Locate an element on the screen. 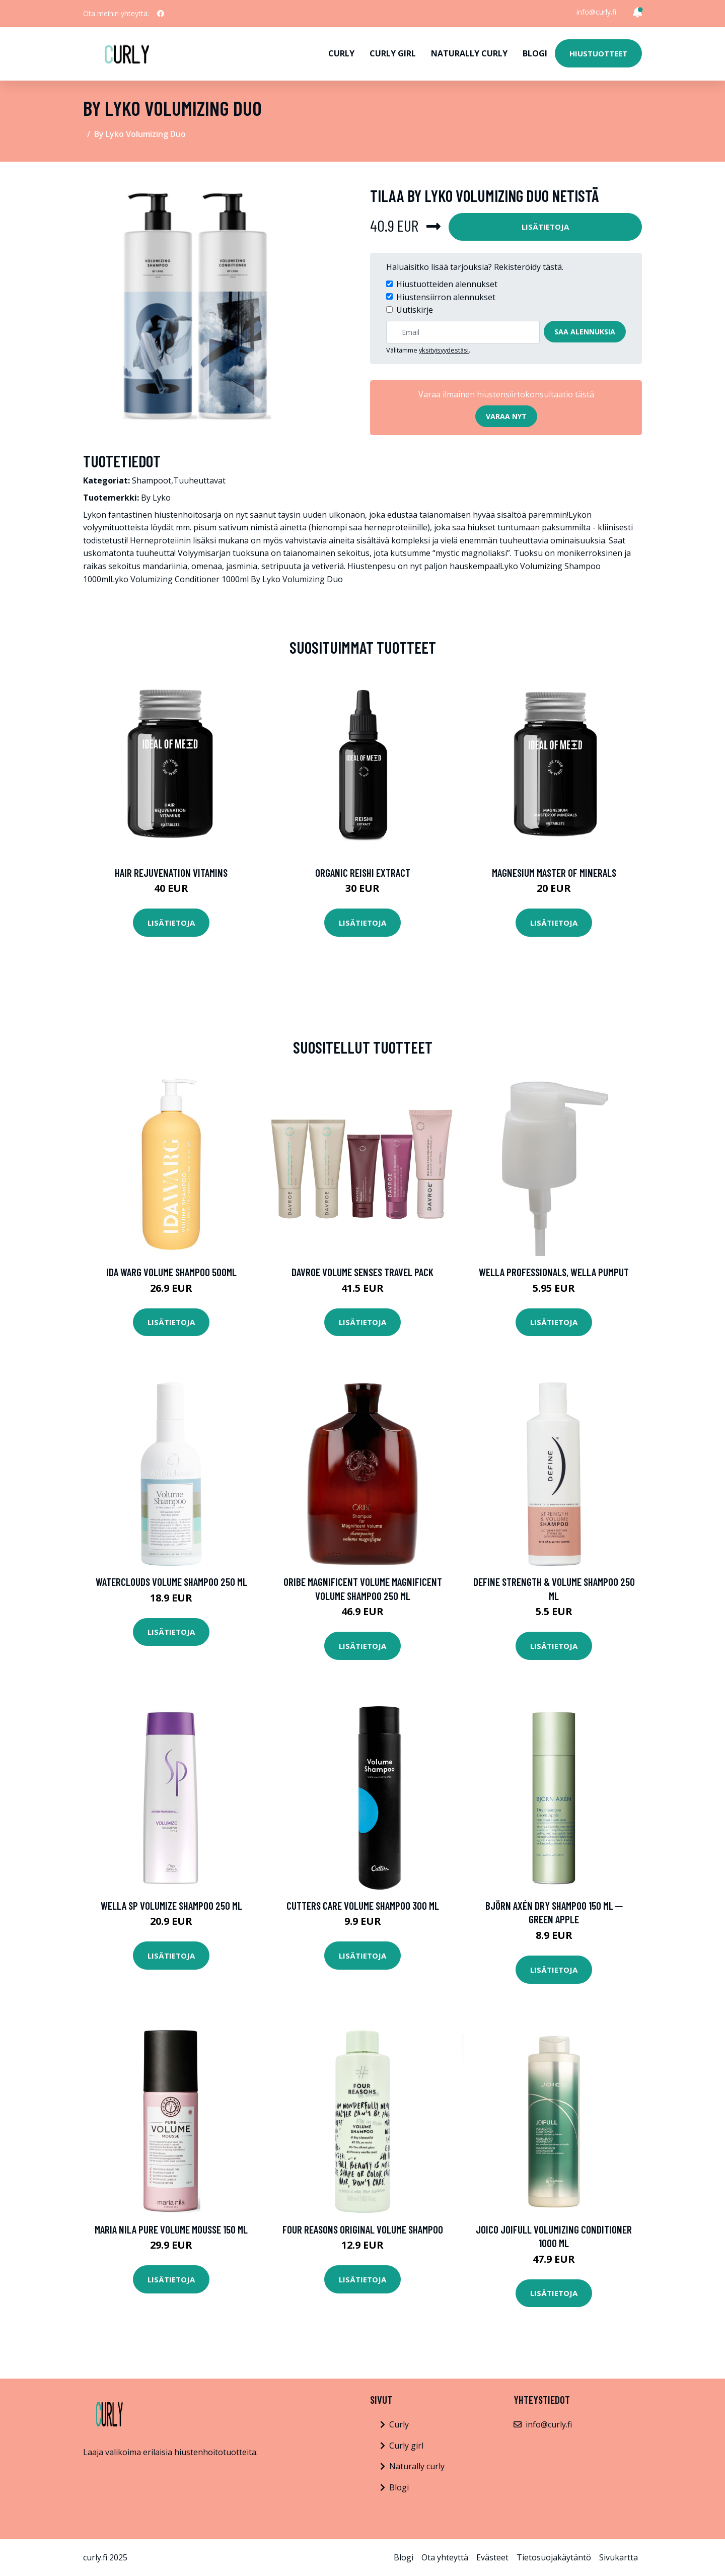  Shampoot is located at coordinates (151, 480).